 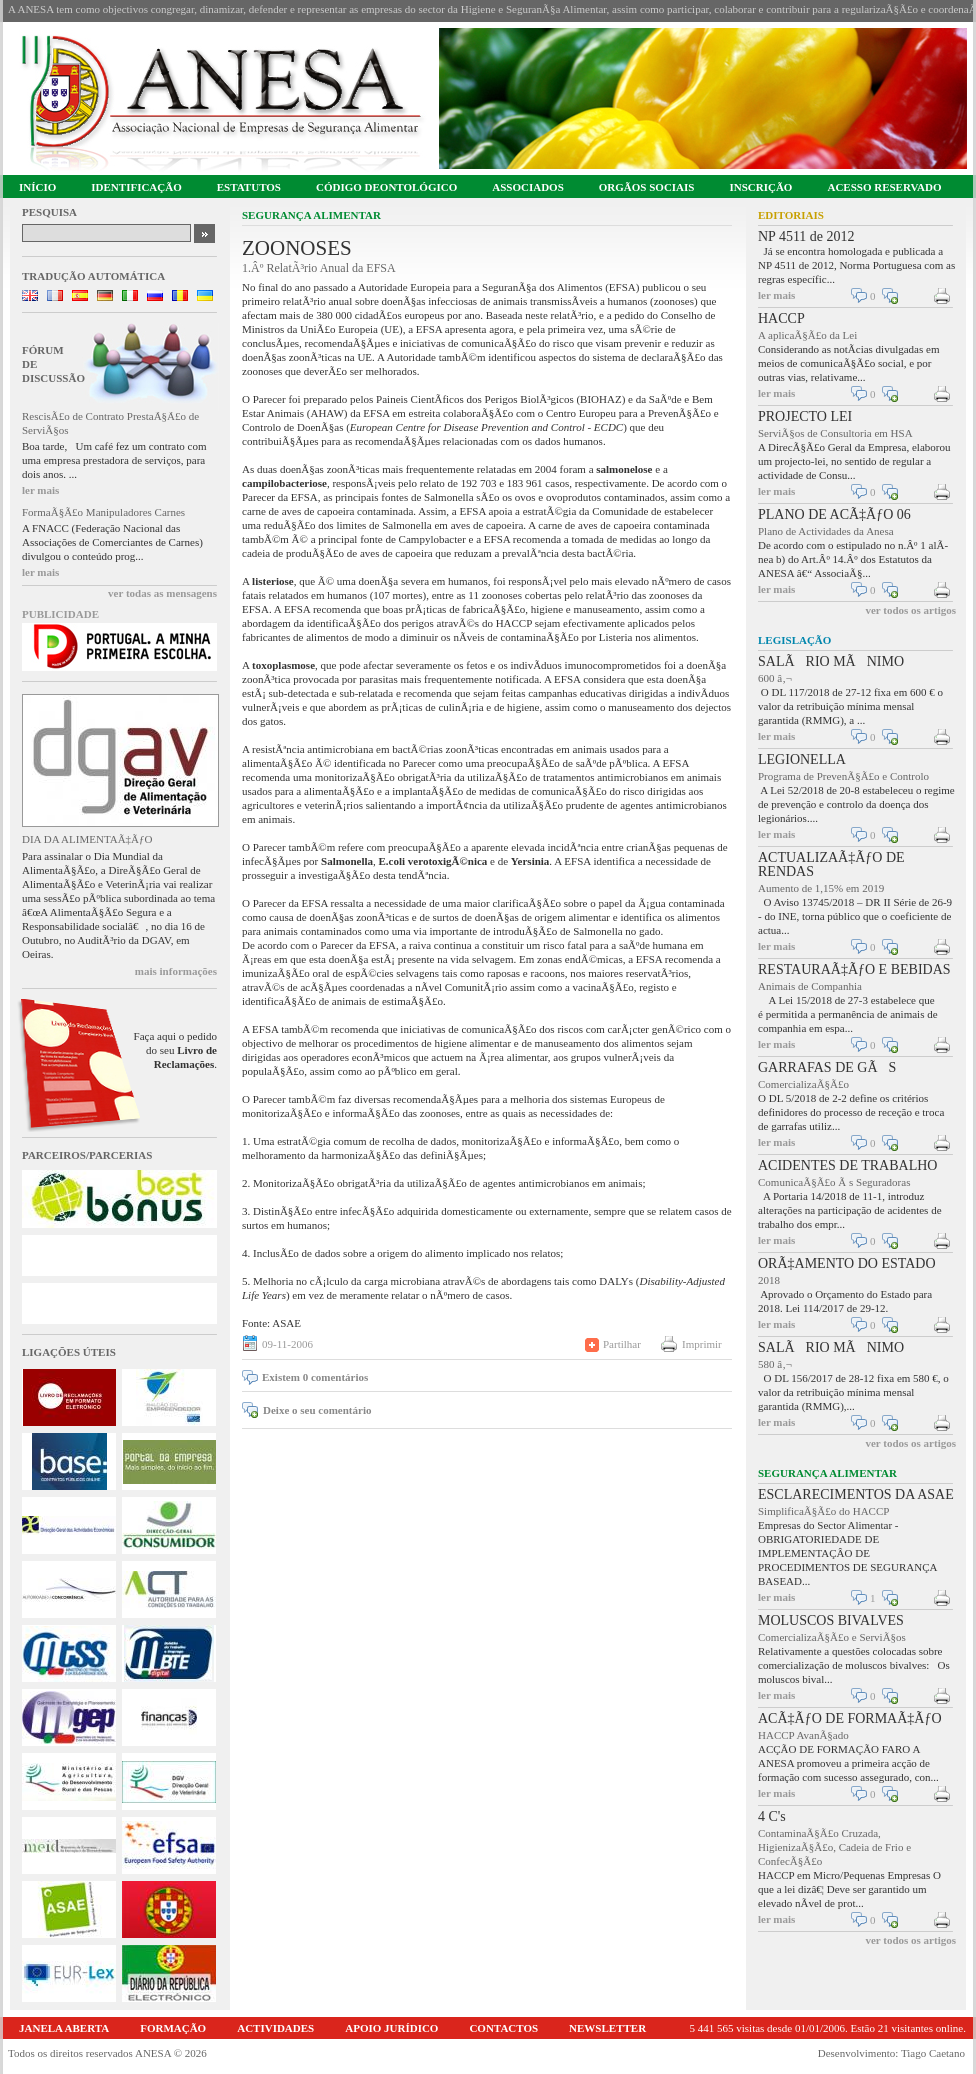 What do you see at coordinates (173, 2028) in the screenshot?
I see `FORMAÇÃO` at bounding box center [173, 2028].